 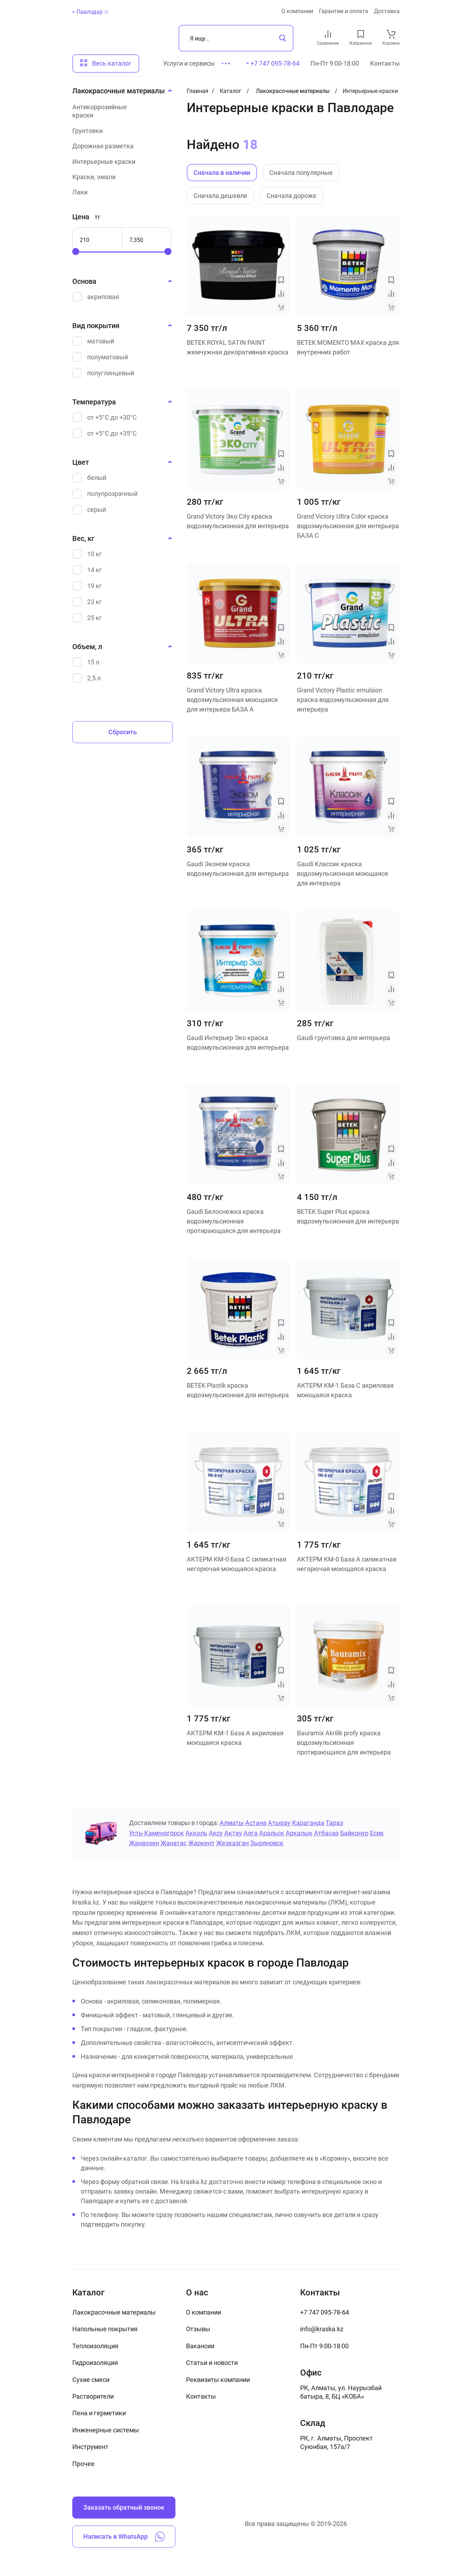 I want to click on Аркалык, so click(x=299, y=1833).